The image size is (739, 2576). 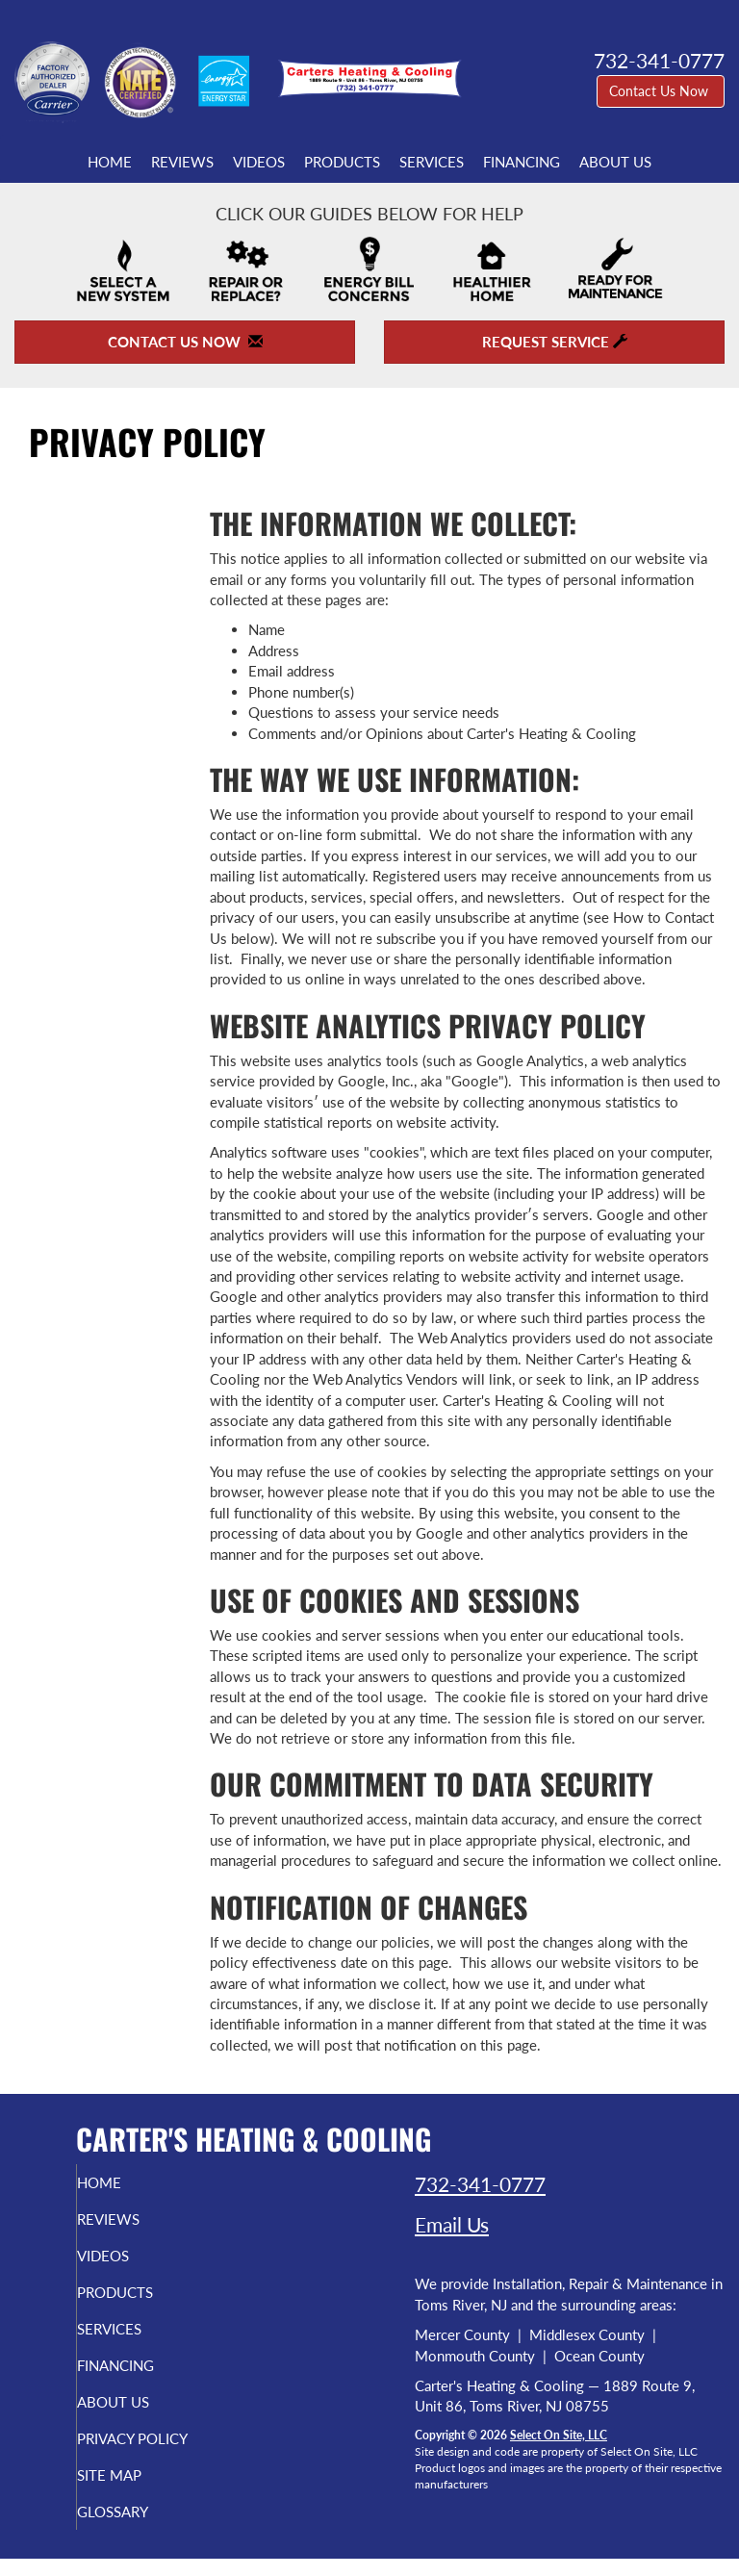 I want to click on Reviews, so click(x=182, y=161).